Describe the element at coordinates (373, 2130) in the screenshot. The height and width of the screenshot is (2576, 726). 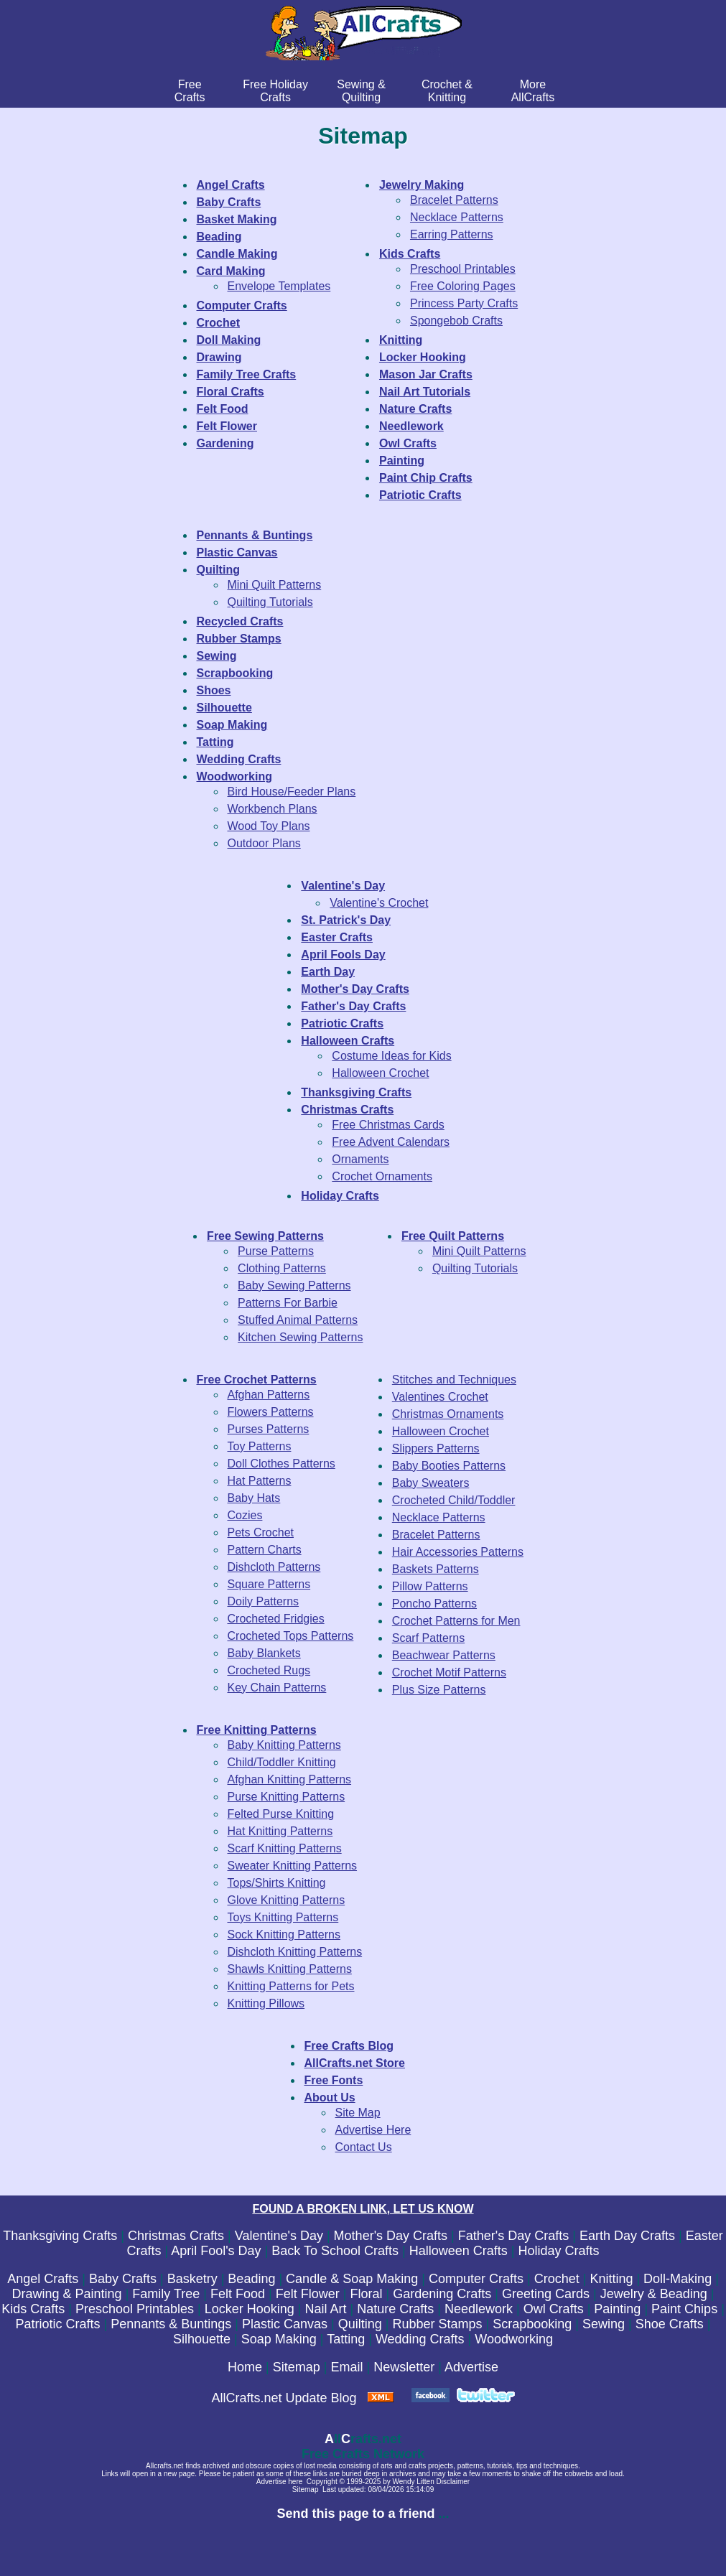
I see `Advertise Here` at that location.